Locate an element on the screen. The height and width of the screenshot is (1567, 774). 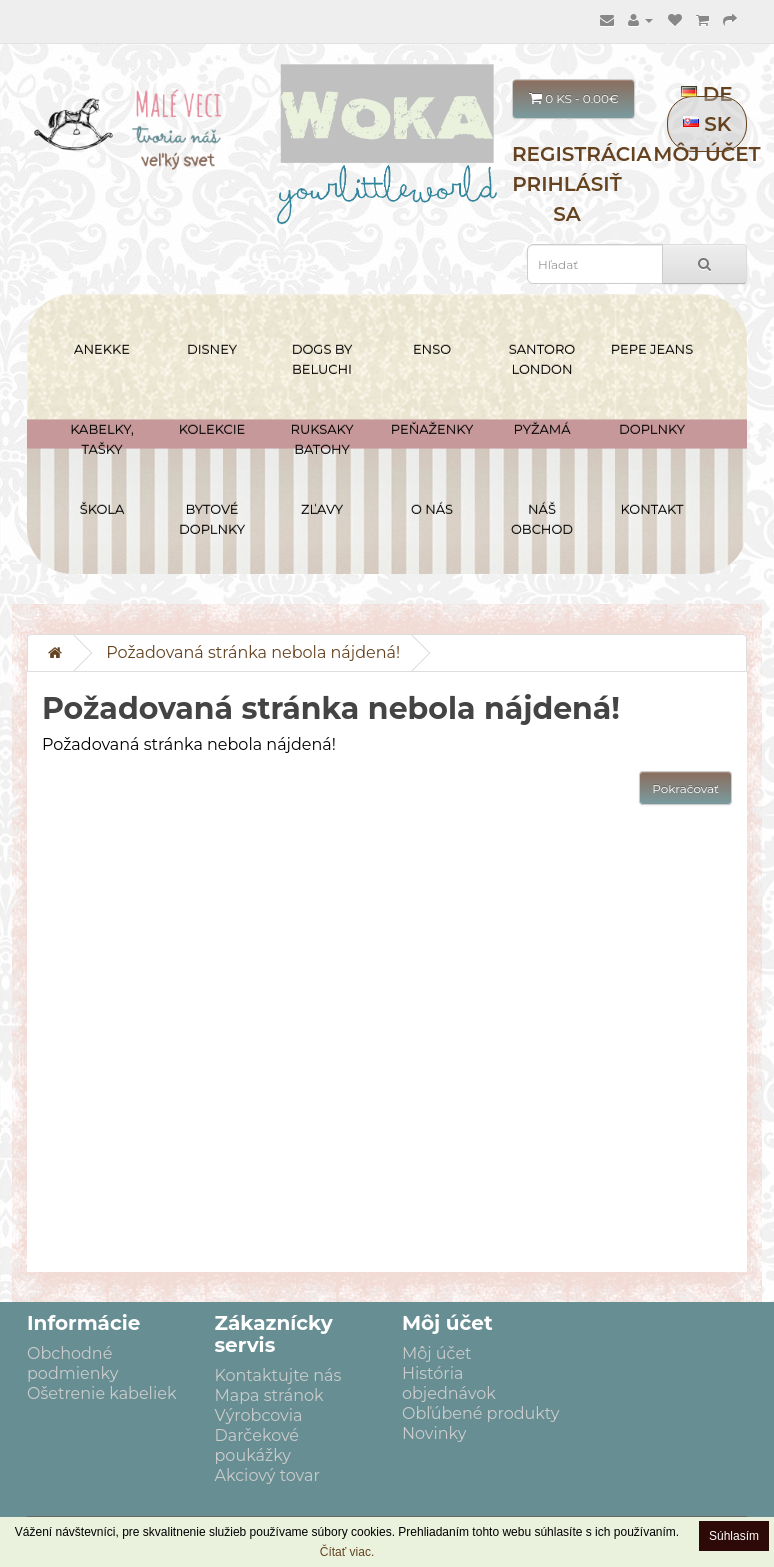
RUKSAKY BATOHY is located at coordinates (322, 439).